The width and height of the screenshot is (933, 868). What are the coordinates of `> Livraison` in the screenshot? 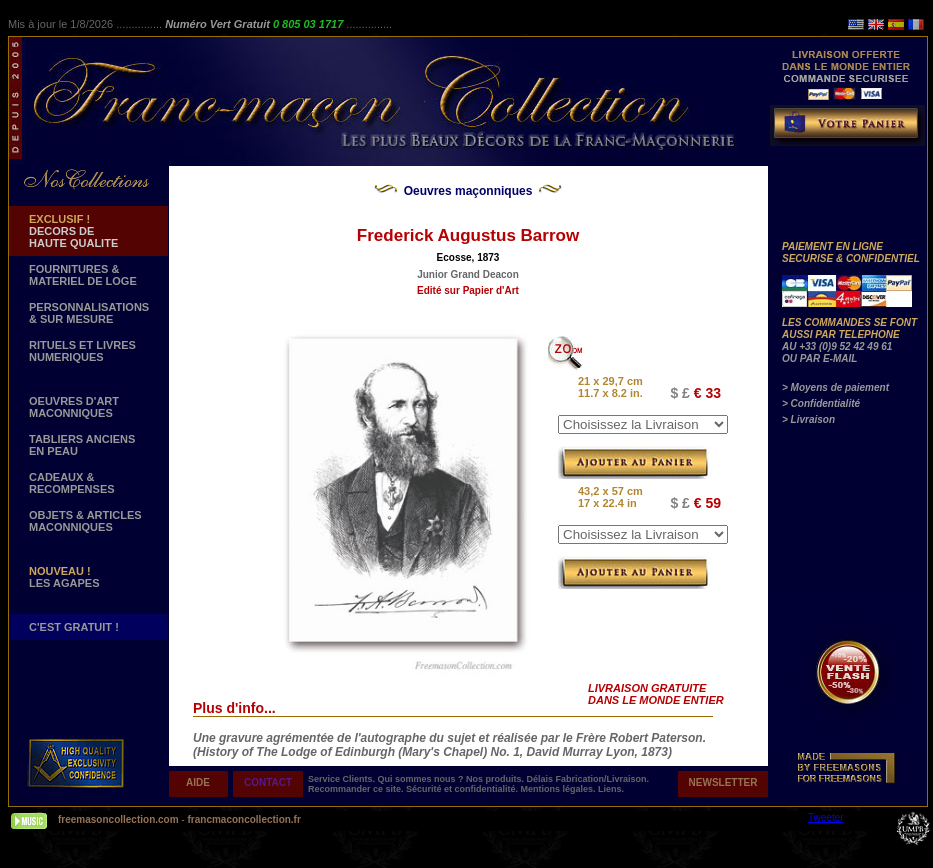 It's located at (808, 419).